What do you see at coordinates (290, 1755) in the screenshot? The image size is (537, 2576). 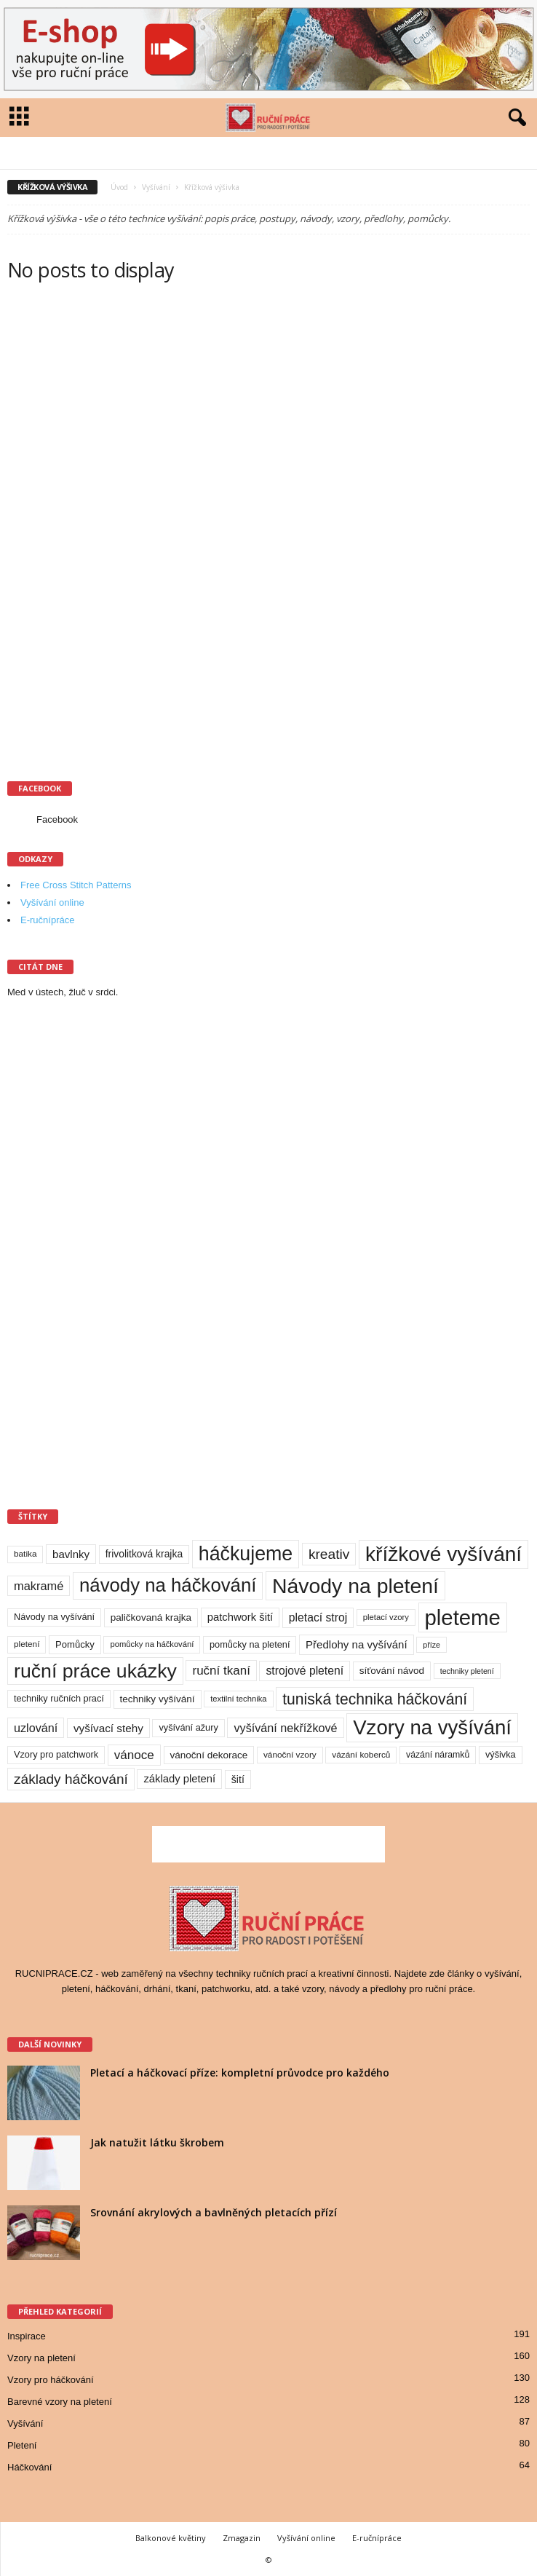 I see `vánoční vzory [vánoční vzory (9 položek)]` at bounding box center [290, 1755].